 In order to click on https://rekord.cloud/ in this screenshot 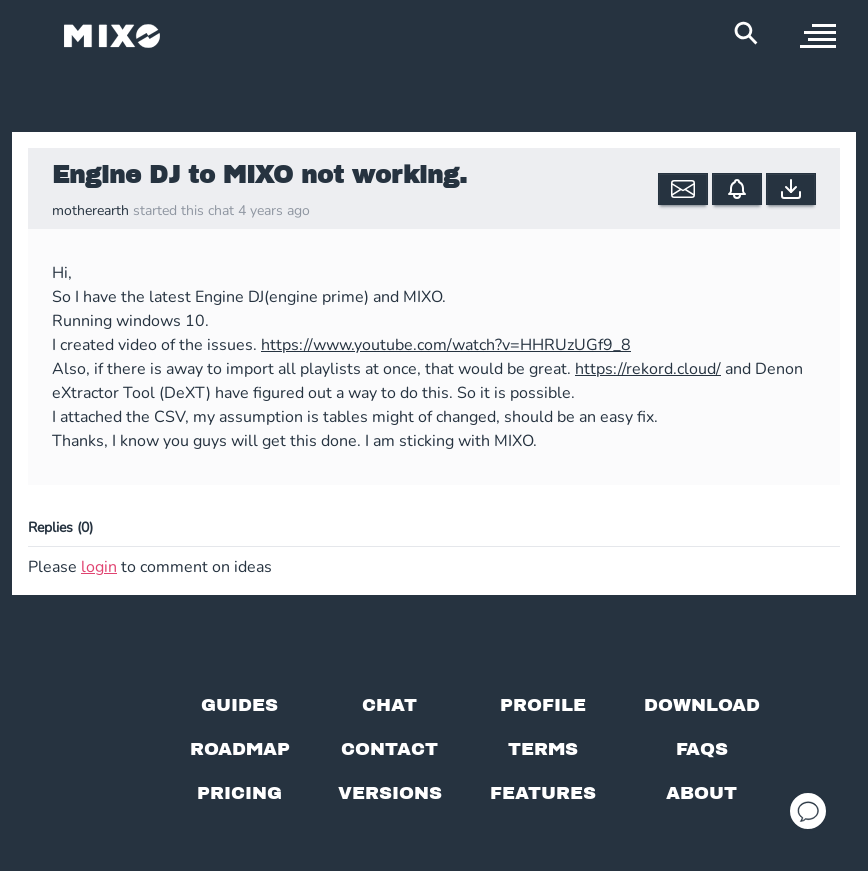, I will do `click(648, 369)`.